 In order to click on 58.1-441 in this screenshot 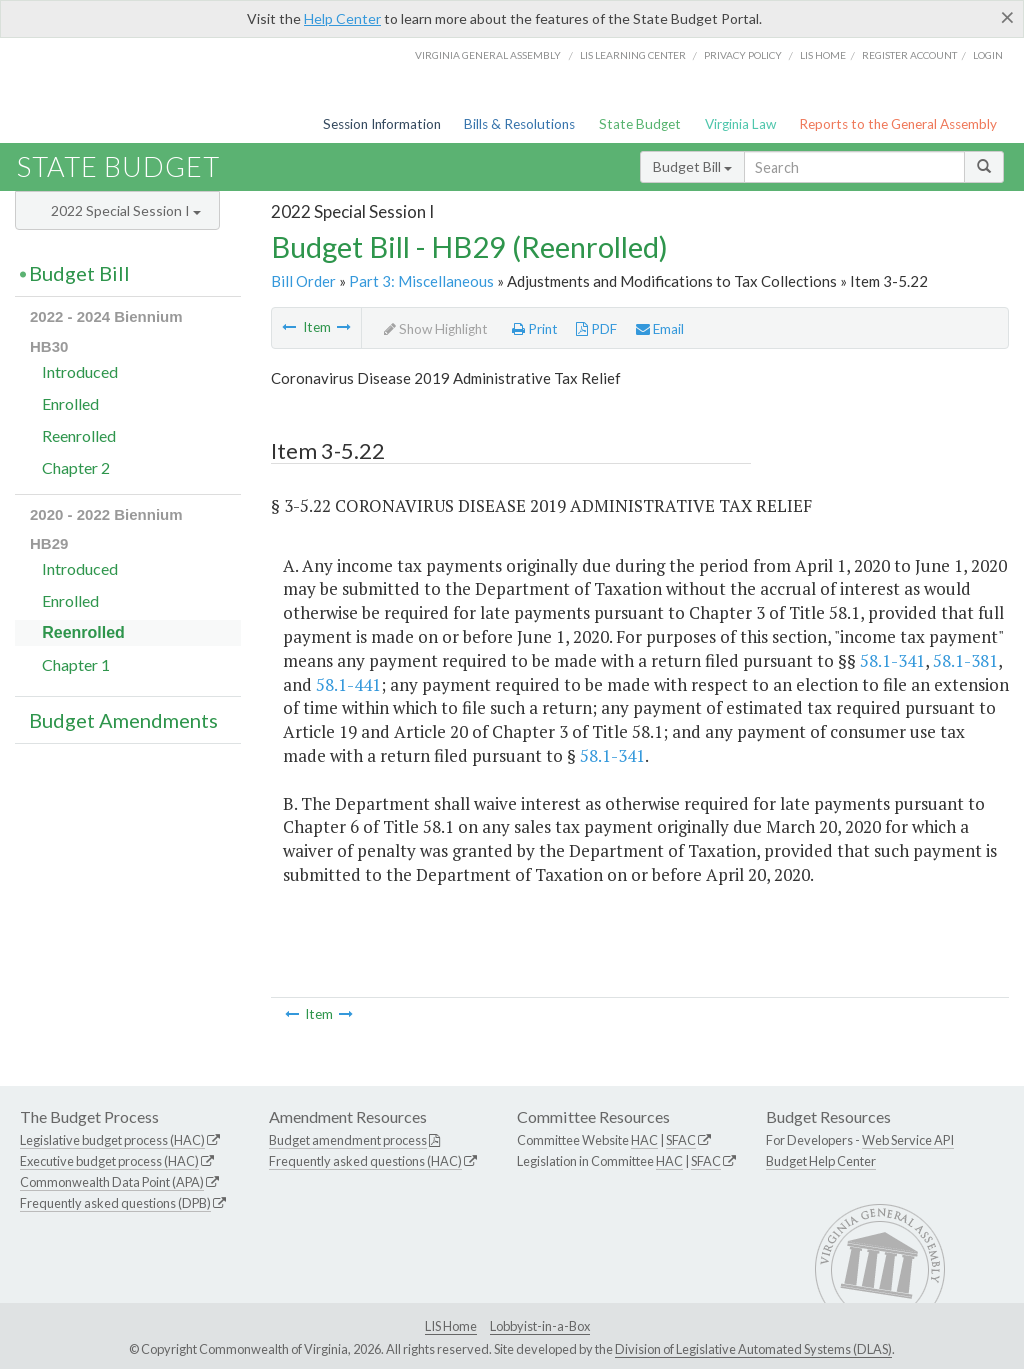, I will do `click(348, 684)`.